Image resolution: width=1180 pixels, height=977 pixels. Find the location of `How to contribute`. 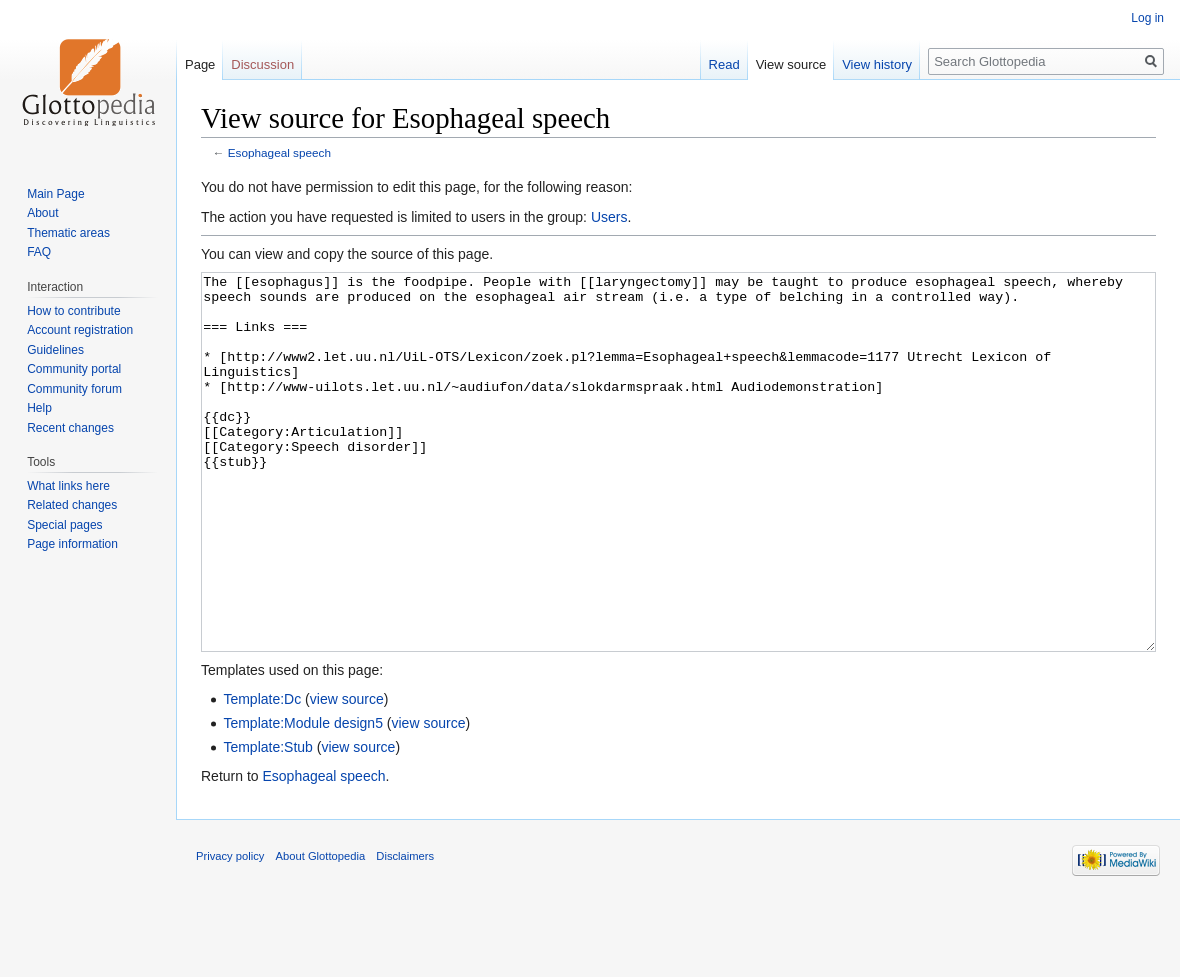

How to contribute is located at coordinates (73, 311).